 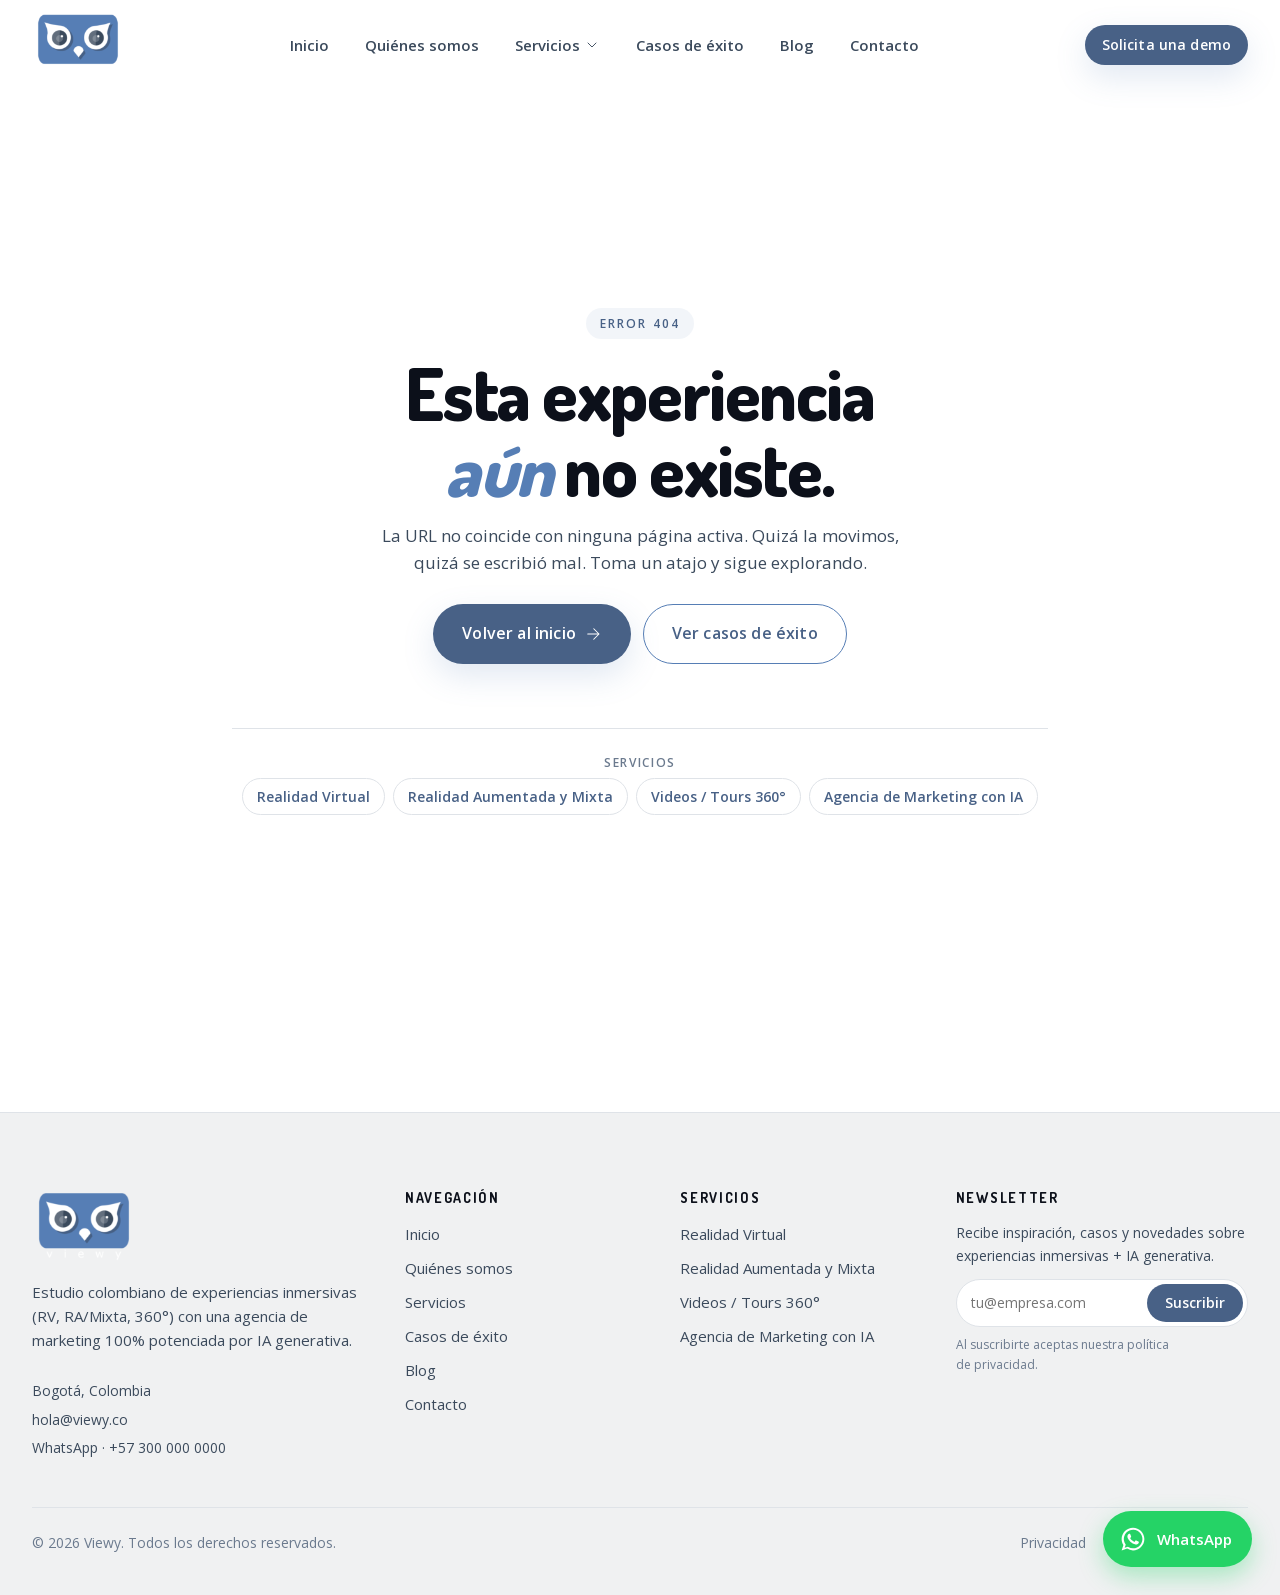 What do you see at coordinates (1177, 1539) in the screenshot?
I see `[Escribir por WhatsApp a Viewy (+57 300 000 0000)]` at bounding box center [1177, 1539].